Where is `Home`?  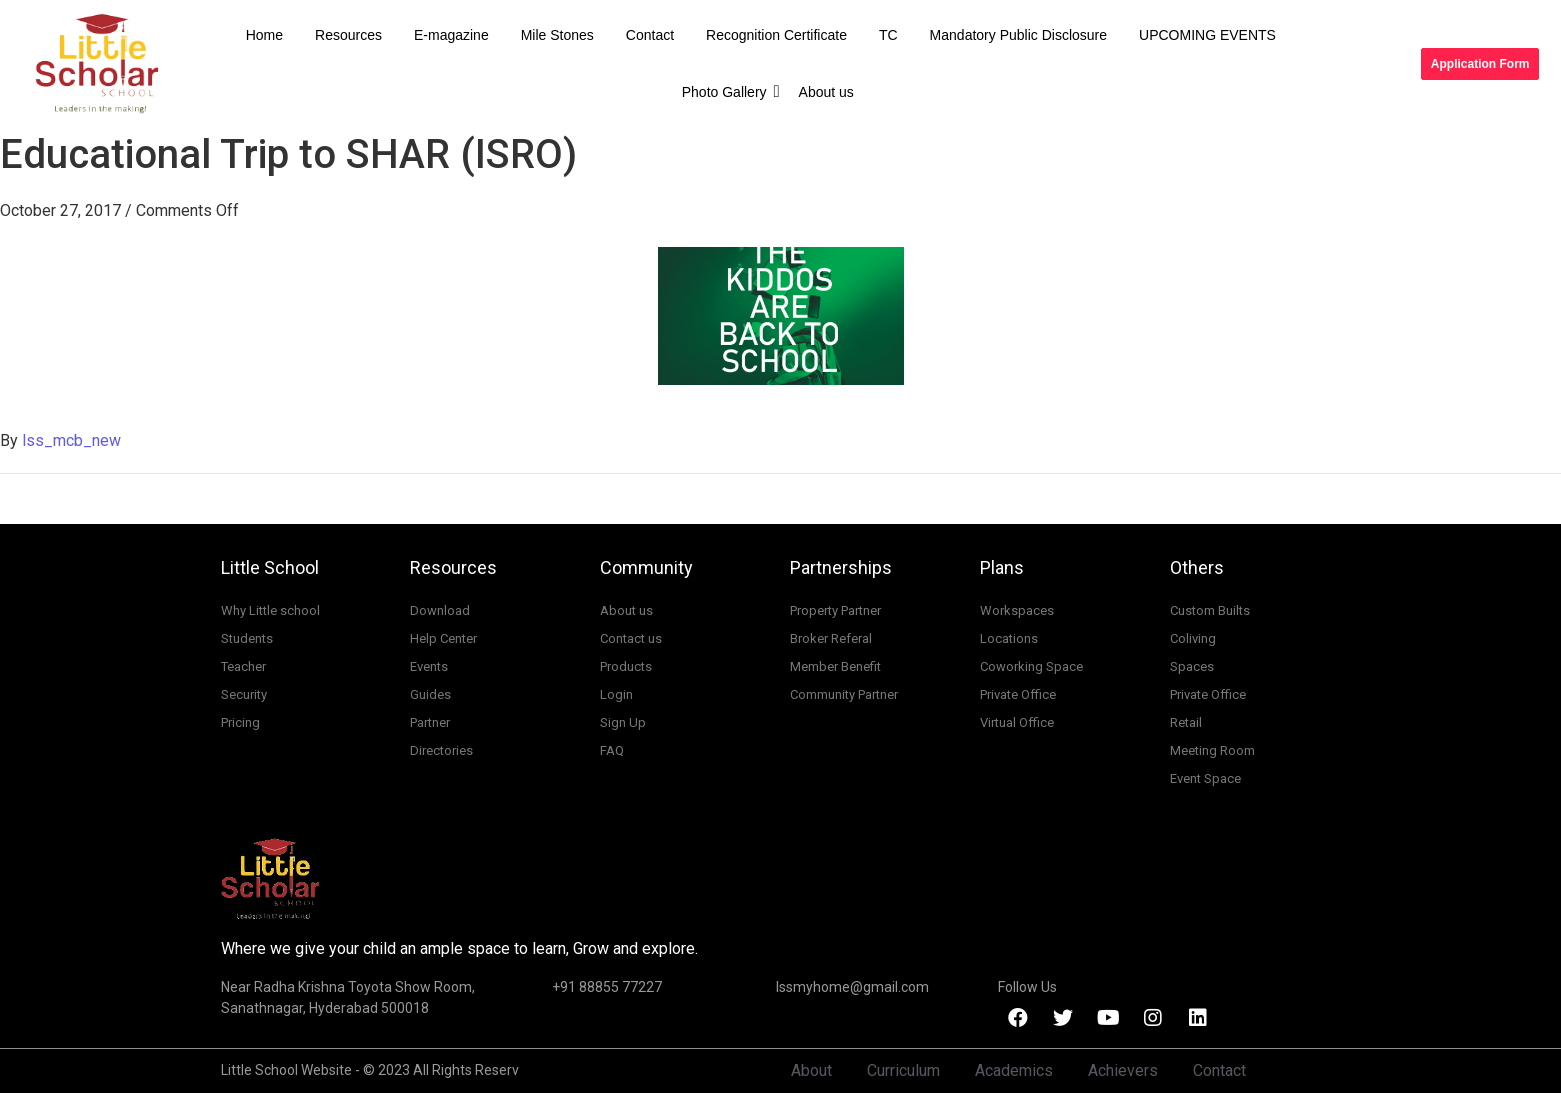
Home is located at coordinates (264, 35).